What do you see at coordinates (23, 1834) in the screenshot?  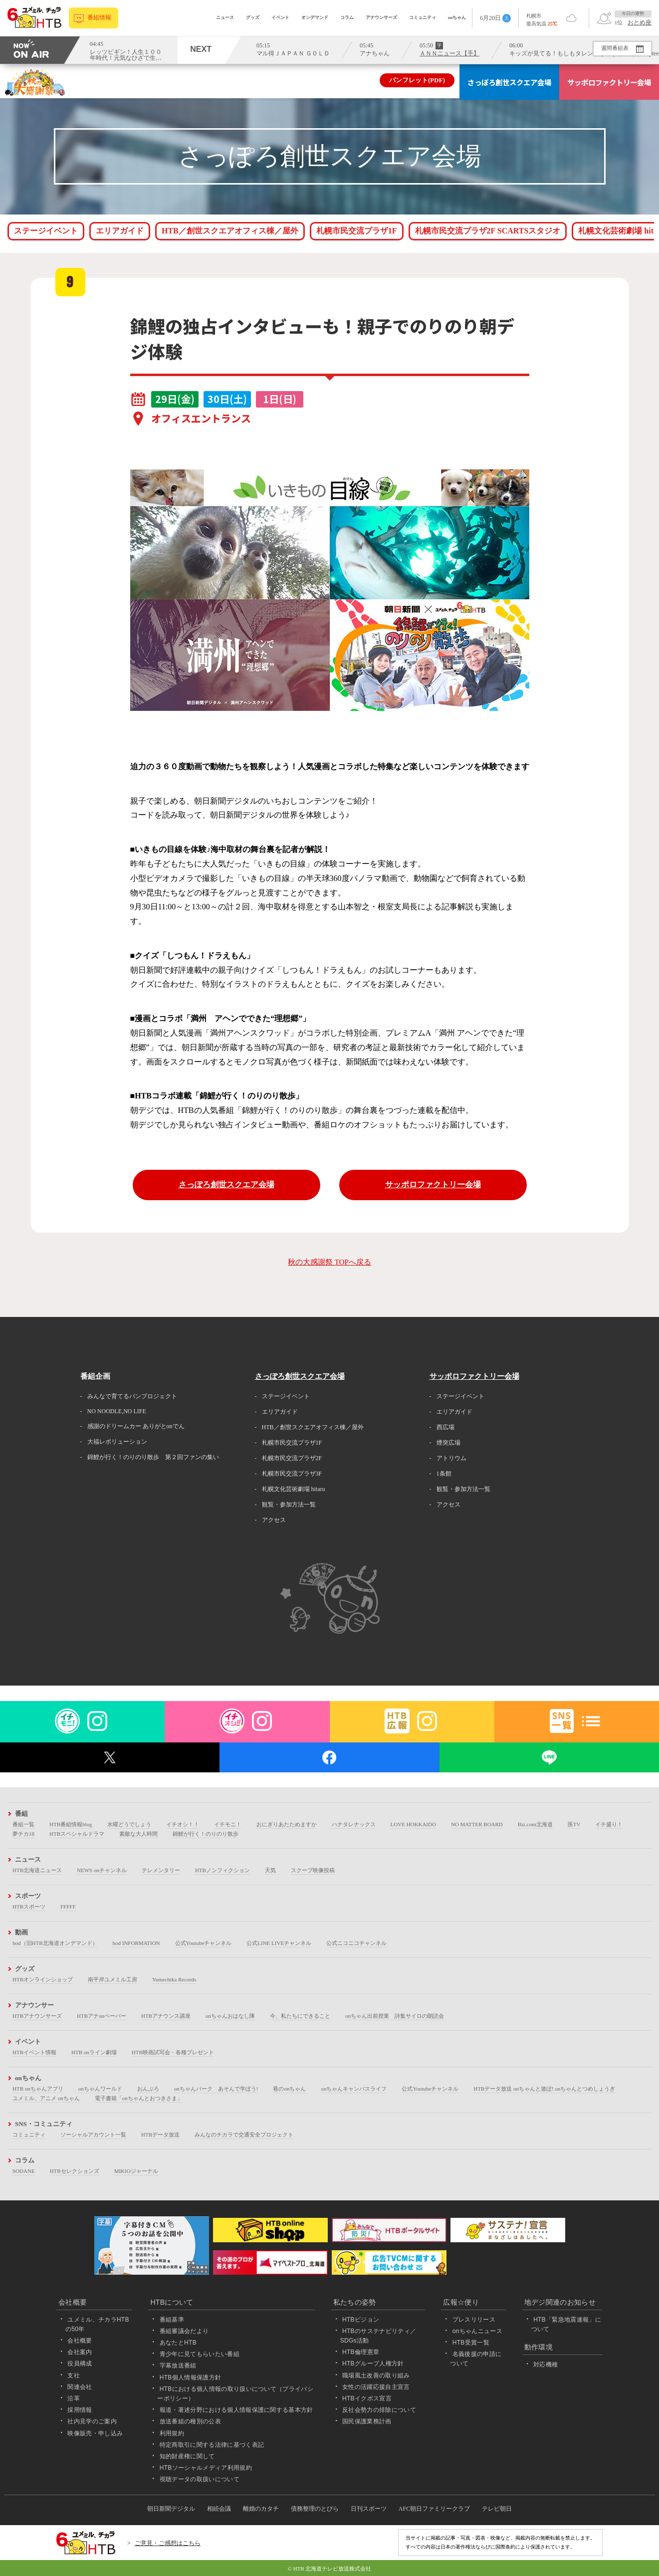 I see `夢チカ18` at bounding box center [23, 1834].